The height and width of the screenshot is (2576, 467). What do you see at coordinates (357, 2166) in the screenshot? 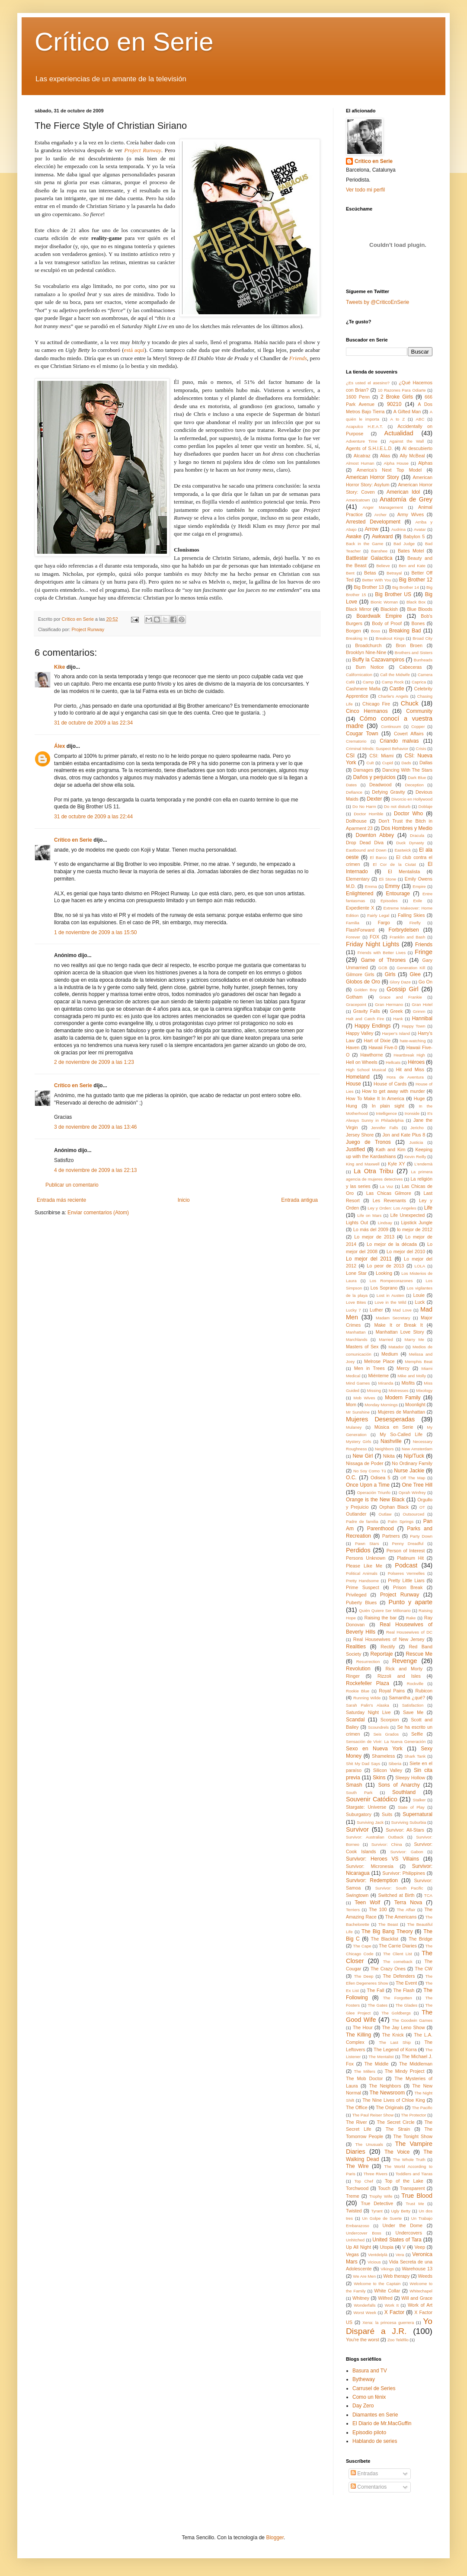
I see `The Wire` at bounding box center [357, 2166].